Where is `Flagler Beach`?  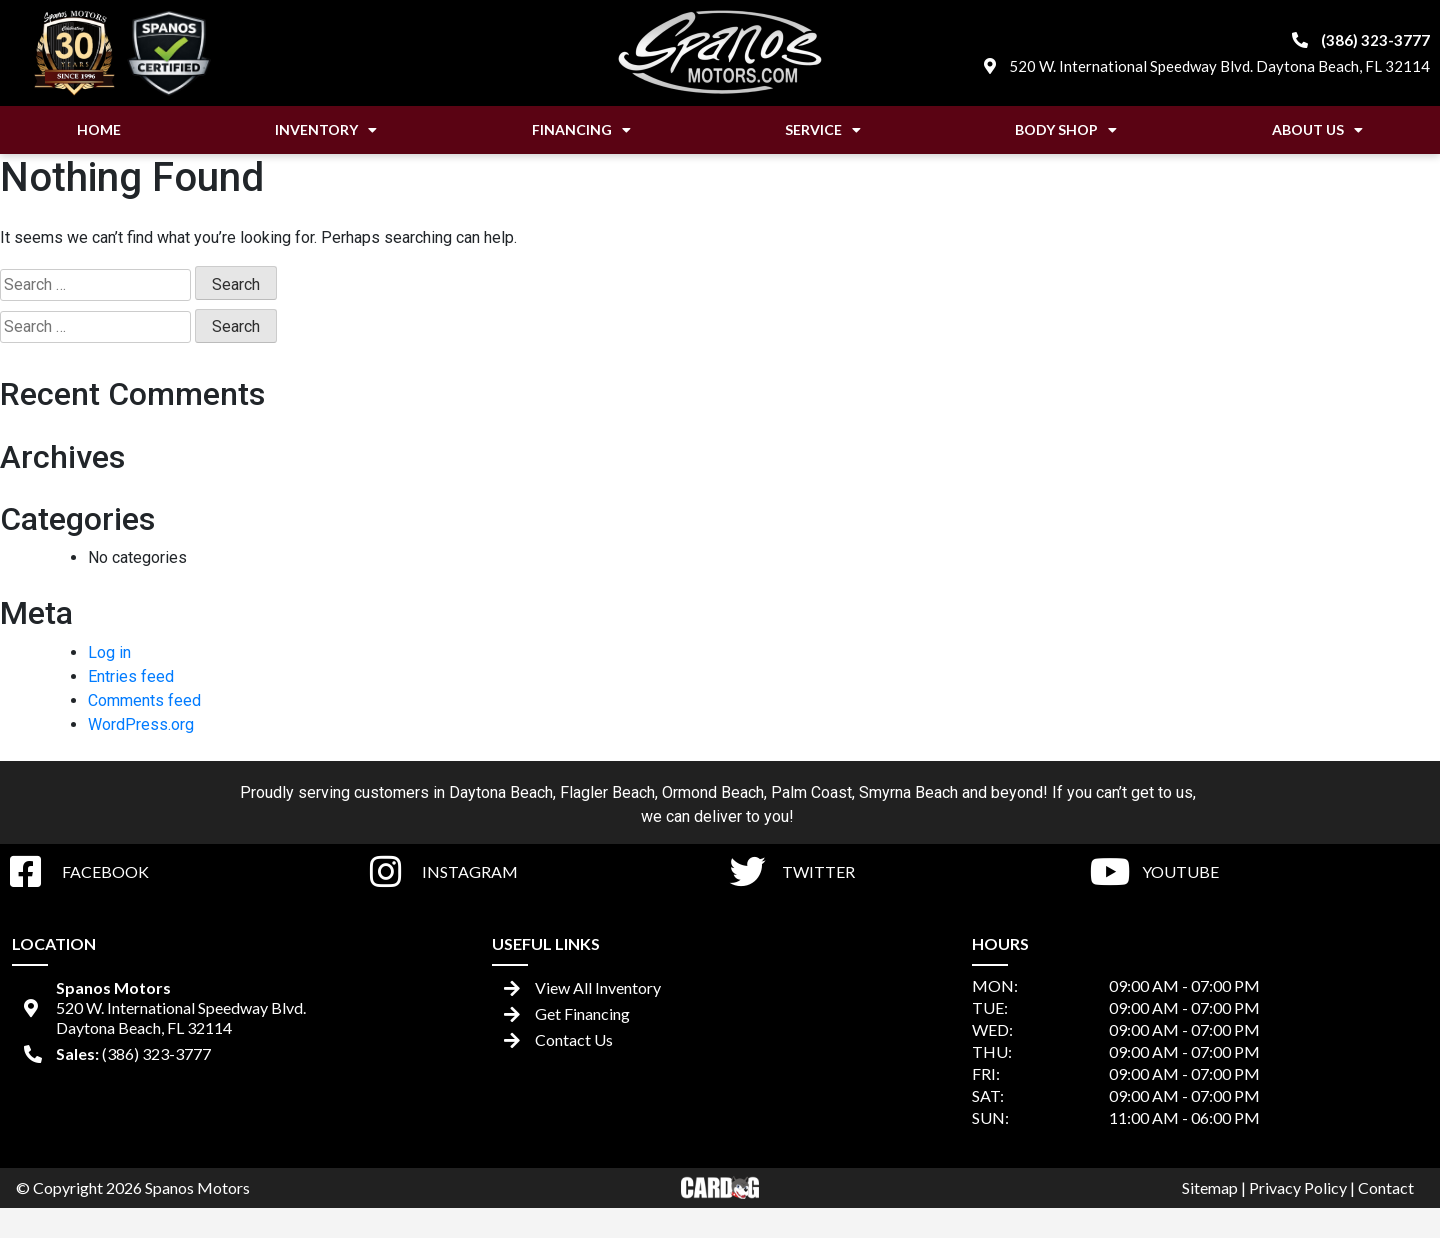 Flagler Beach is located at coordinates (607, 792).